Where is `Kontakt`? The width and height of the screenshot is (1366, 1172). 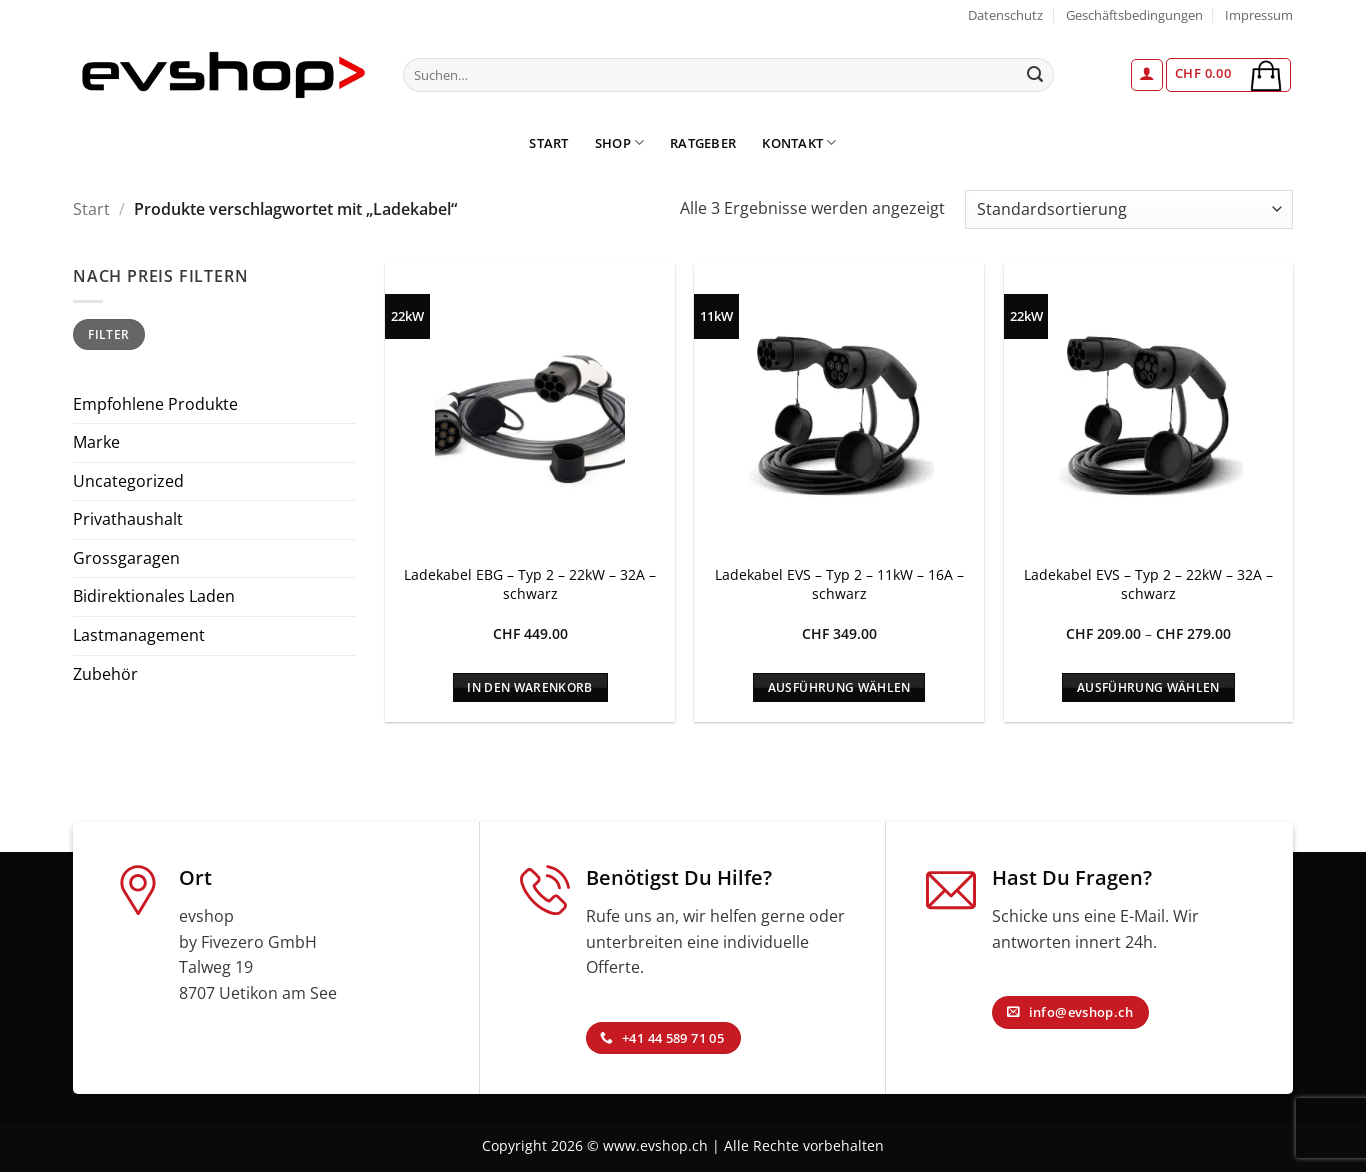
Kontakt is located at coordinates (799, 142).